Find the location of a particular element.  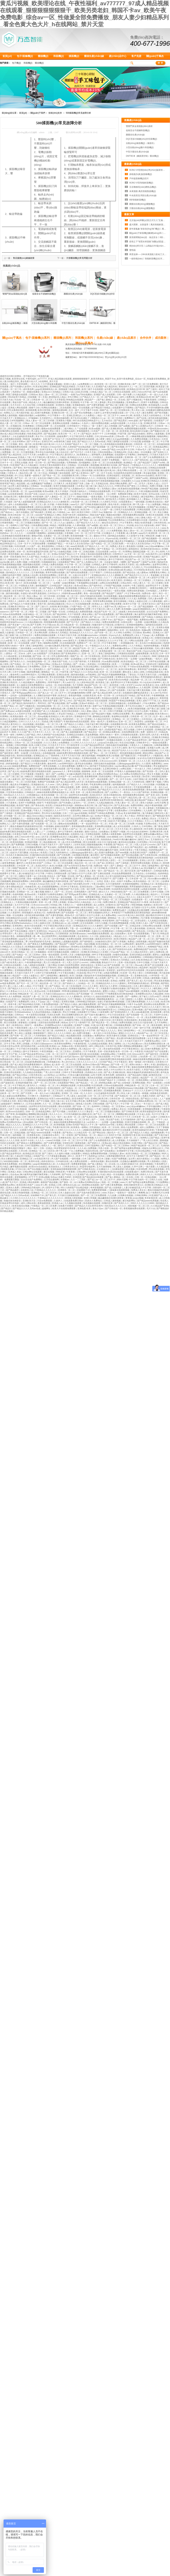

高h乱l高辣h文短篇h is located at coordinates (139, 431).